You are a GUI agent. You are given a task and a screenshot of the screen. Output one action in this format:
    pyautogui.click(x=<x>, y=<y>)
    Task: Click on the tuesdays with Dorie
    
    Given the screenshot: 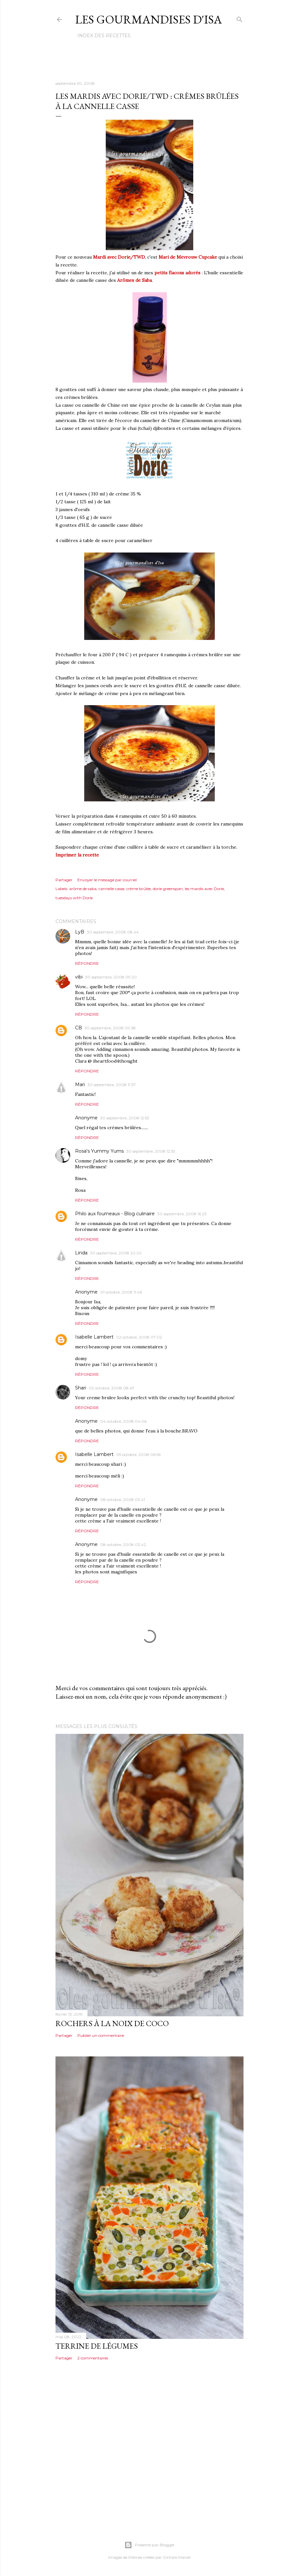 What is the action you would take?
    pyautogui.click(x=74, y=897)
    